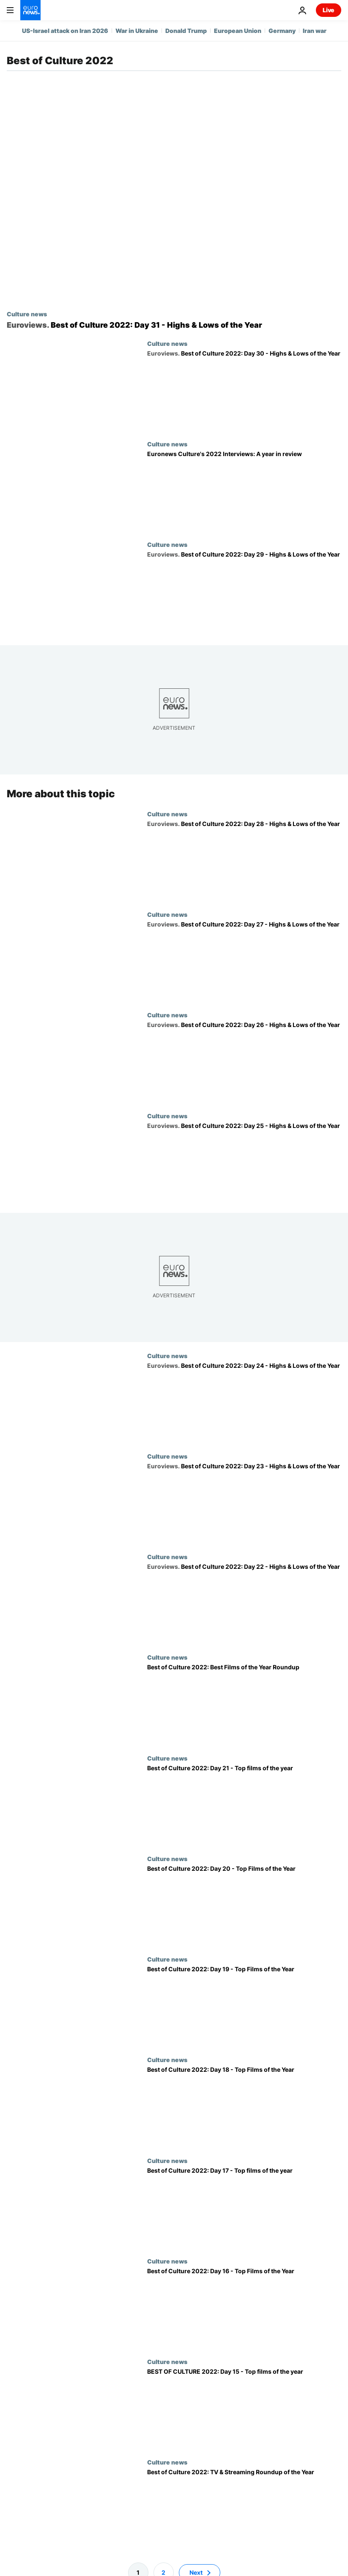 Image resolution: width=348 pixels, height=2576 pixels. I want to click on [Best of Culture 2022: Best Films of the Year Roundup], so click(244, 1704).